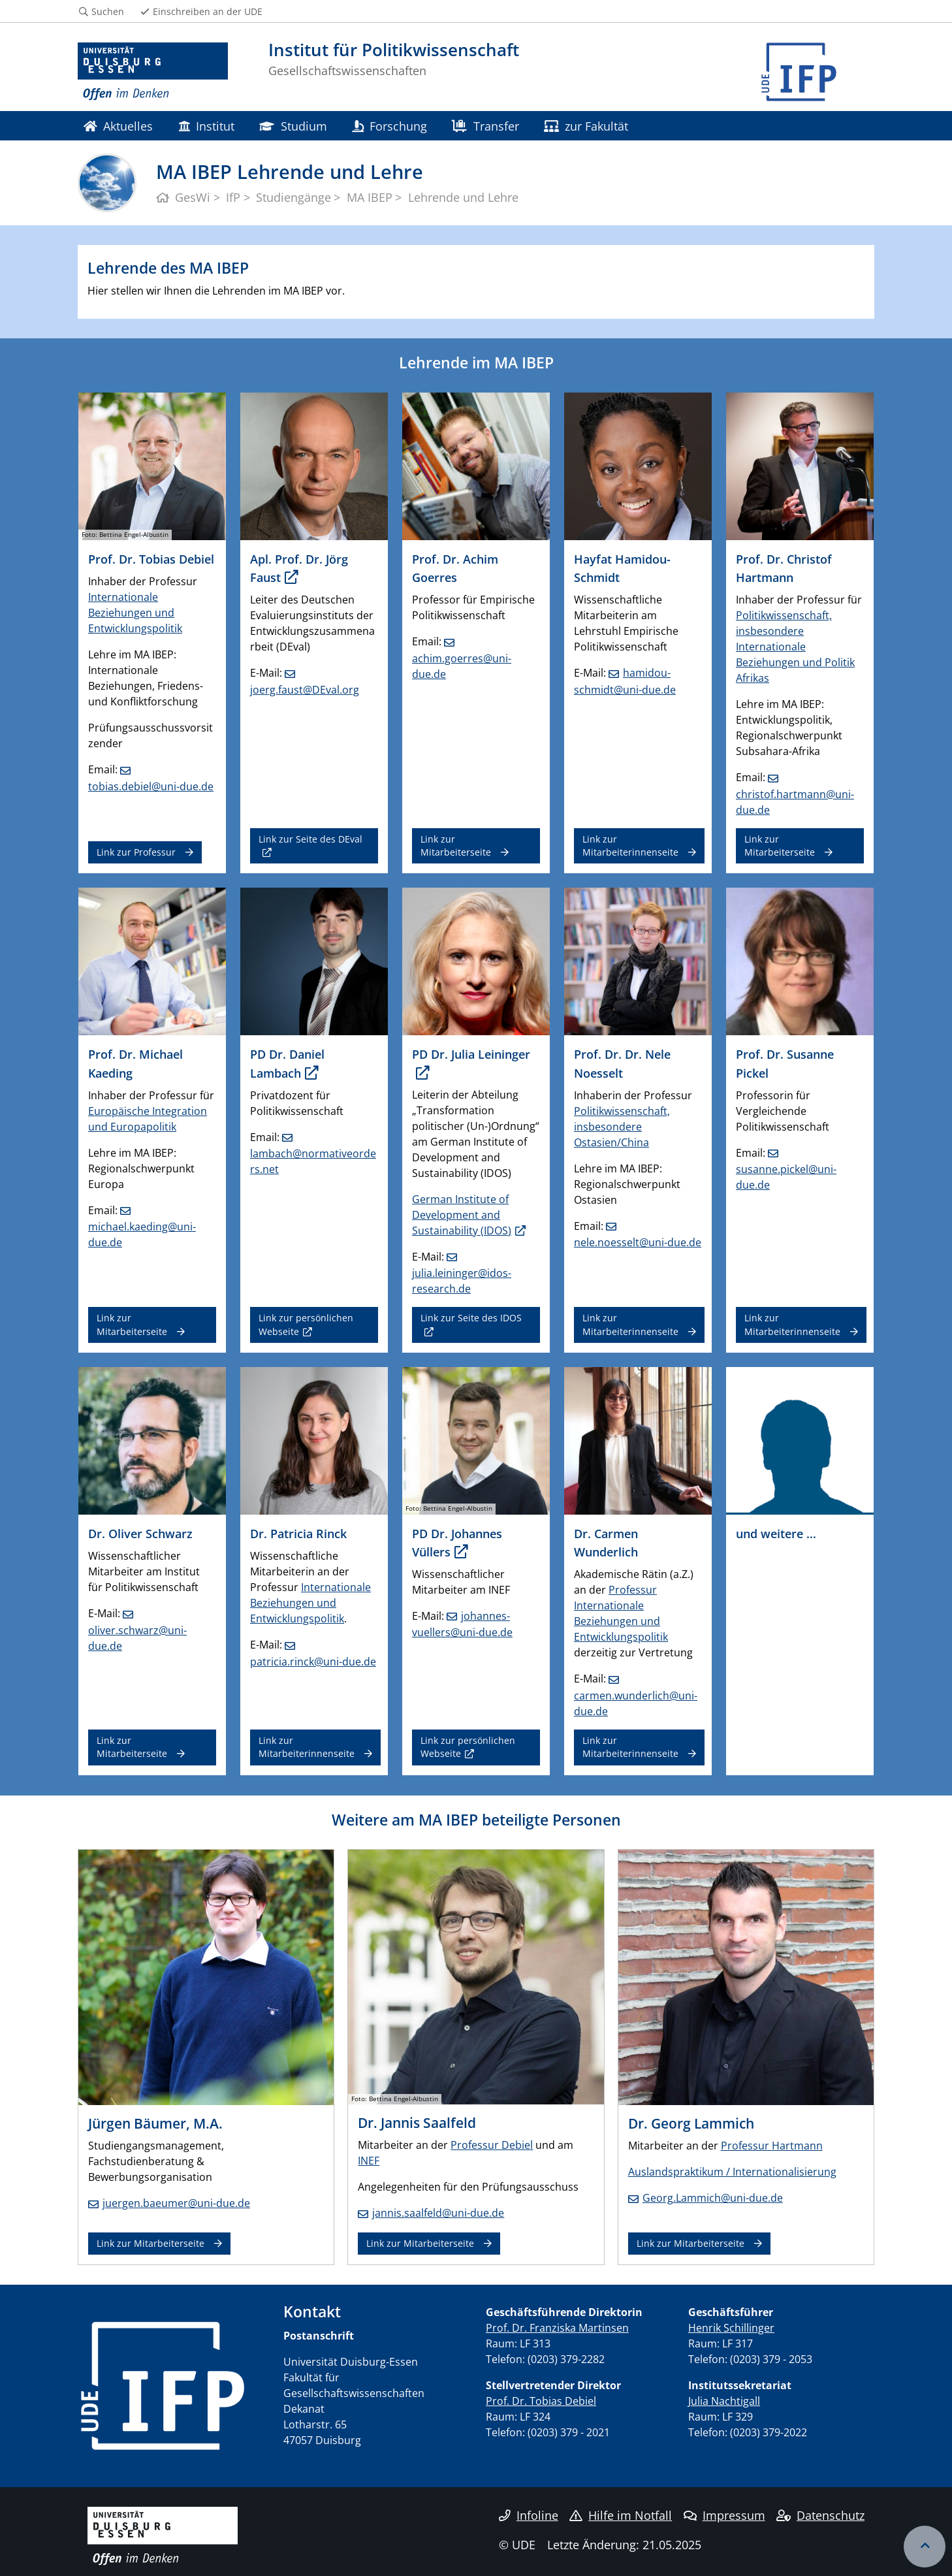 Image resolution: width=952 pixels, height=2576 pixels. What do you see at coordinates (438, 2213) in the screenshot?
I see `jannis.saalfeld@uni-due.de` at bounding box center [438, 2213].